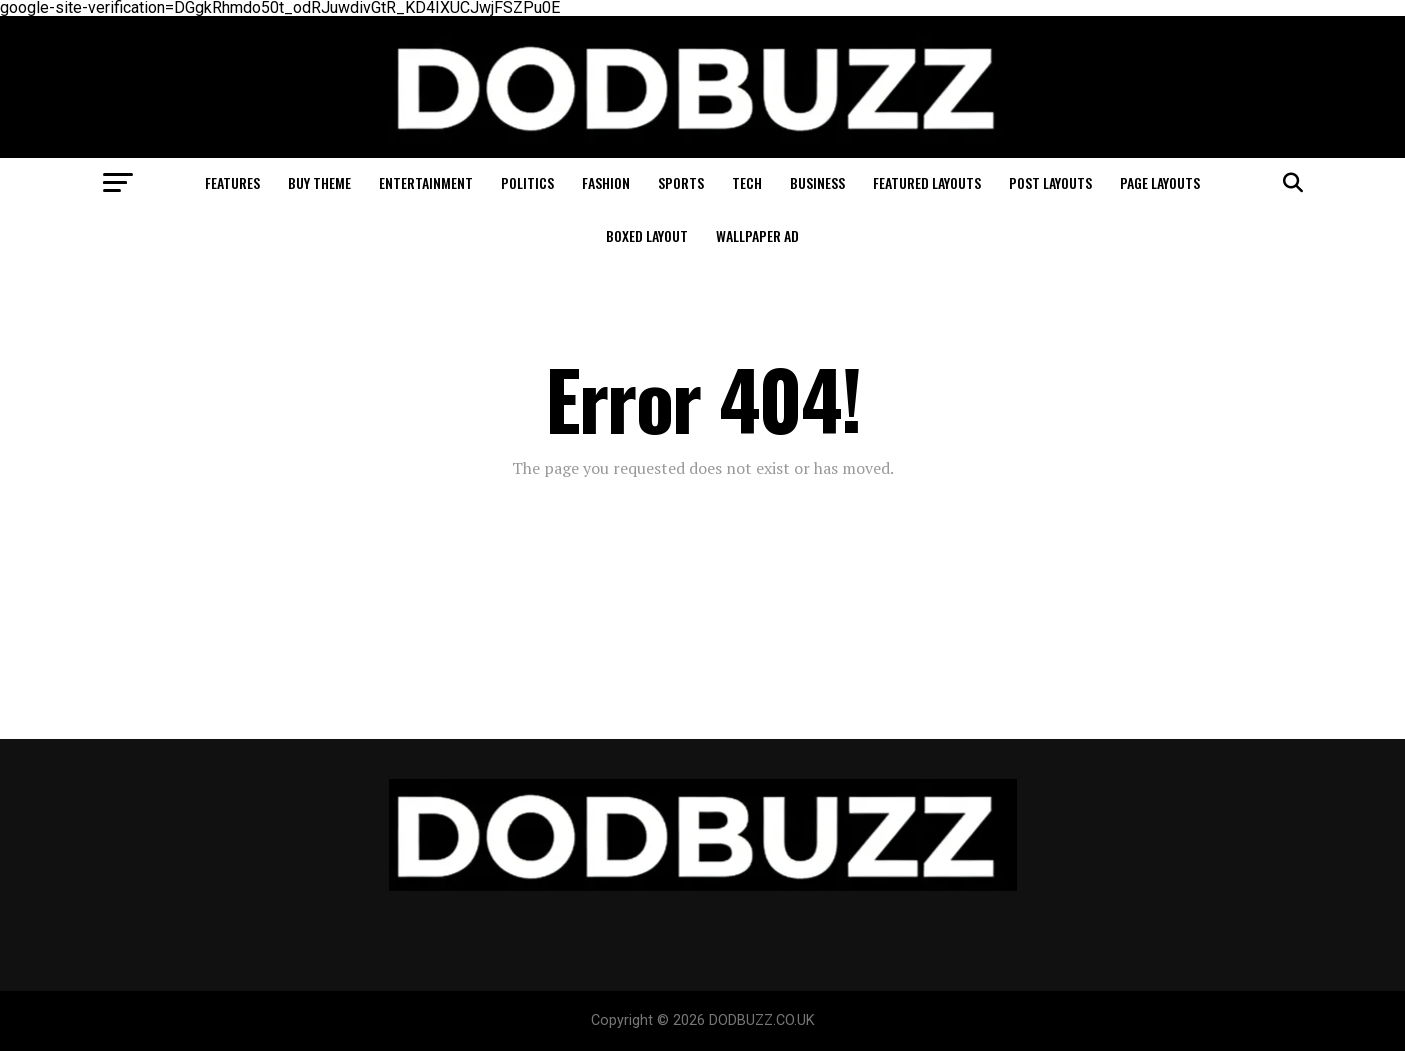  Describe the element at coordinates (927, 182) in the screenshot. I see `Featured Layouts` at that location.